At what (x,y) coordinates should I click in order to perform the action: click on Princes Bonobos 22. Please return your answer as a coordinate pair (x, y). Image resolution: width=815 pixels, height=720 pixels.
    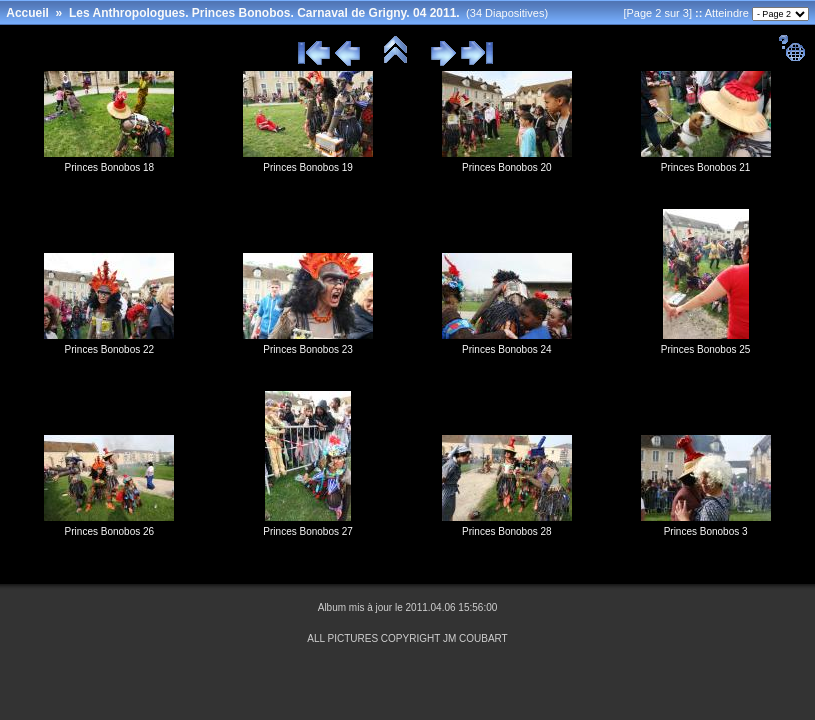
    Looking at the image, I should click on (110, 349).